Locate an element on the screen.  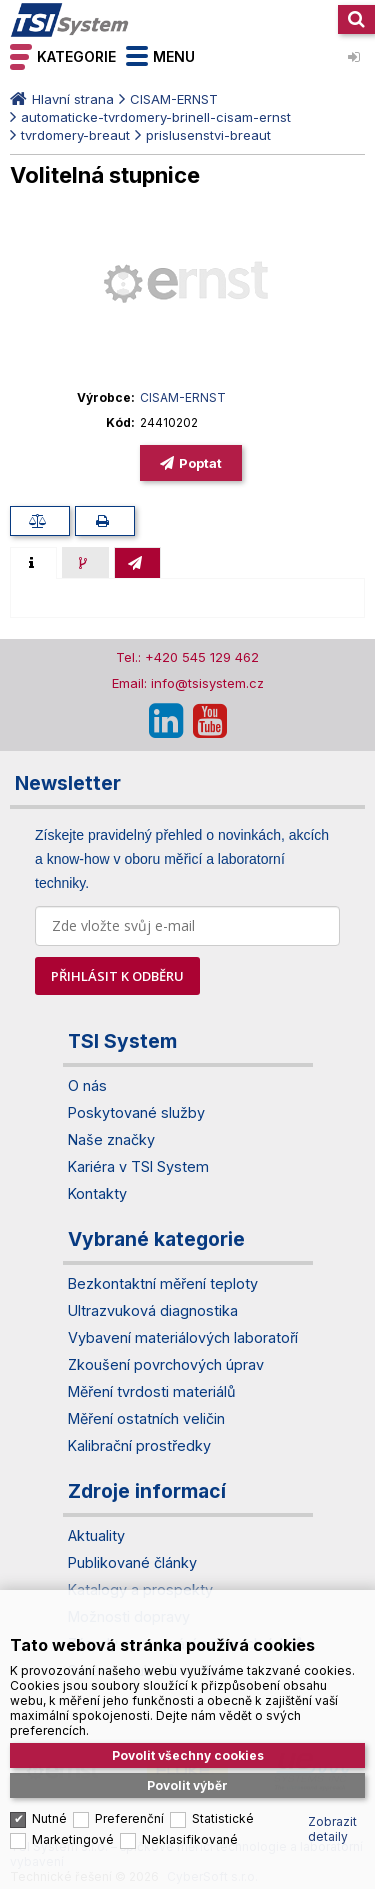
Zobrazit detaily is located at coordinates (332, 1821).